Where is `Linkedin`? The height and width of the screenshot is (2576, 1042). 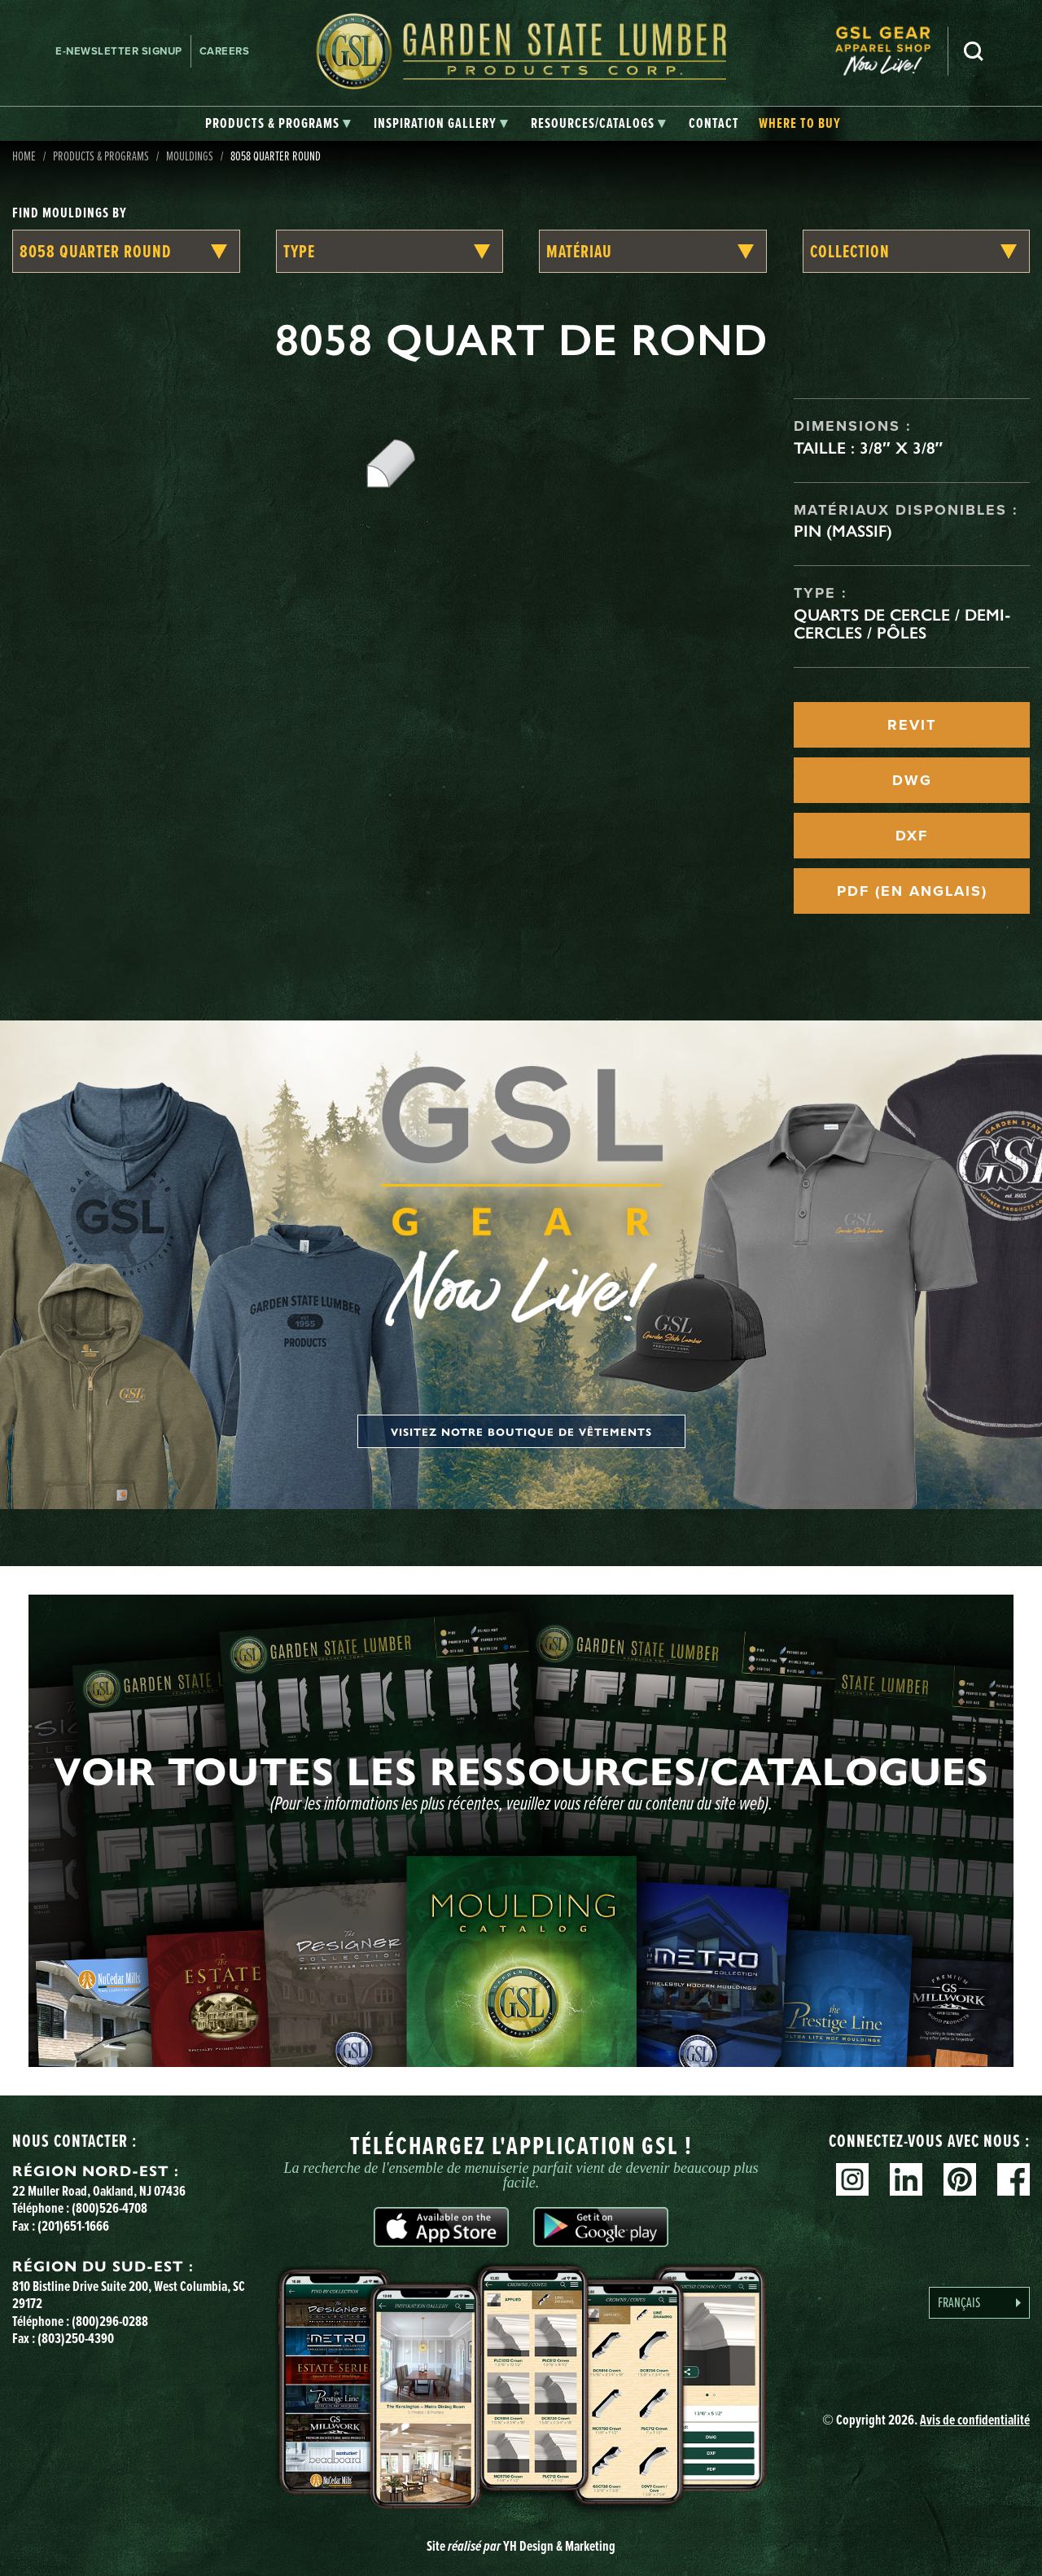
Linkedin is located at coordinates (906, 2179).